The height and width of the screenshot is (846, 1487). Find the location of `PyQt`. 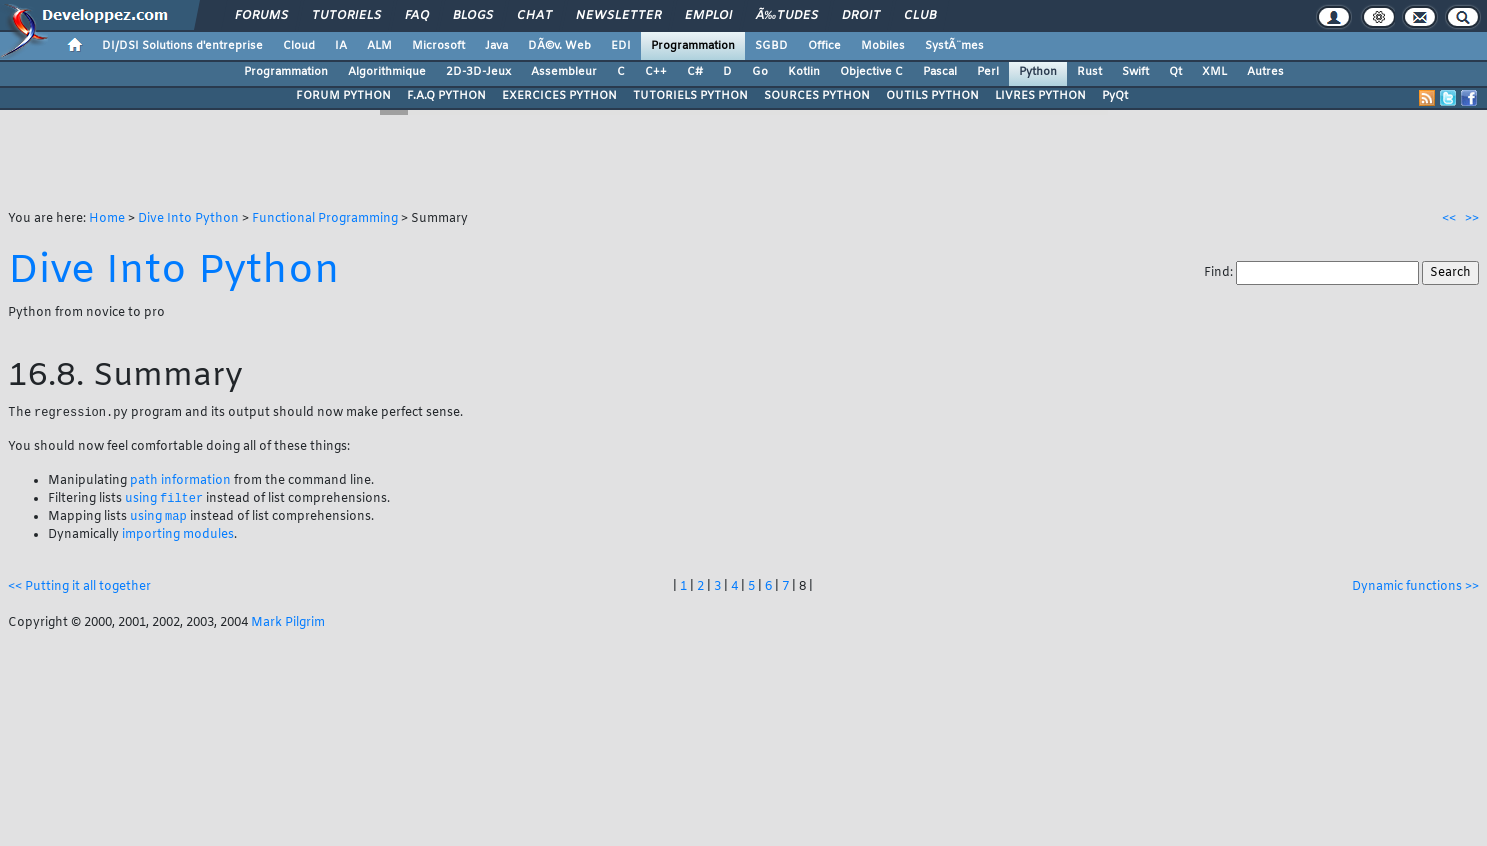

PyQt is located at coordinates (1115, 96).